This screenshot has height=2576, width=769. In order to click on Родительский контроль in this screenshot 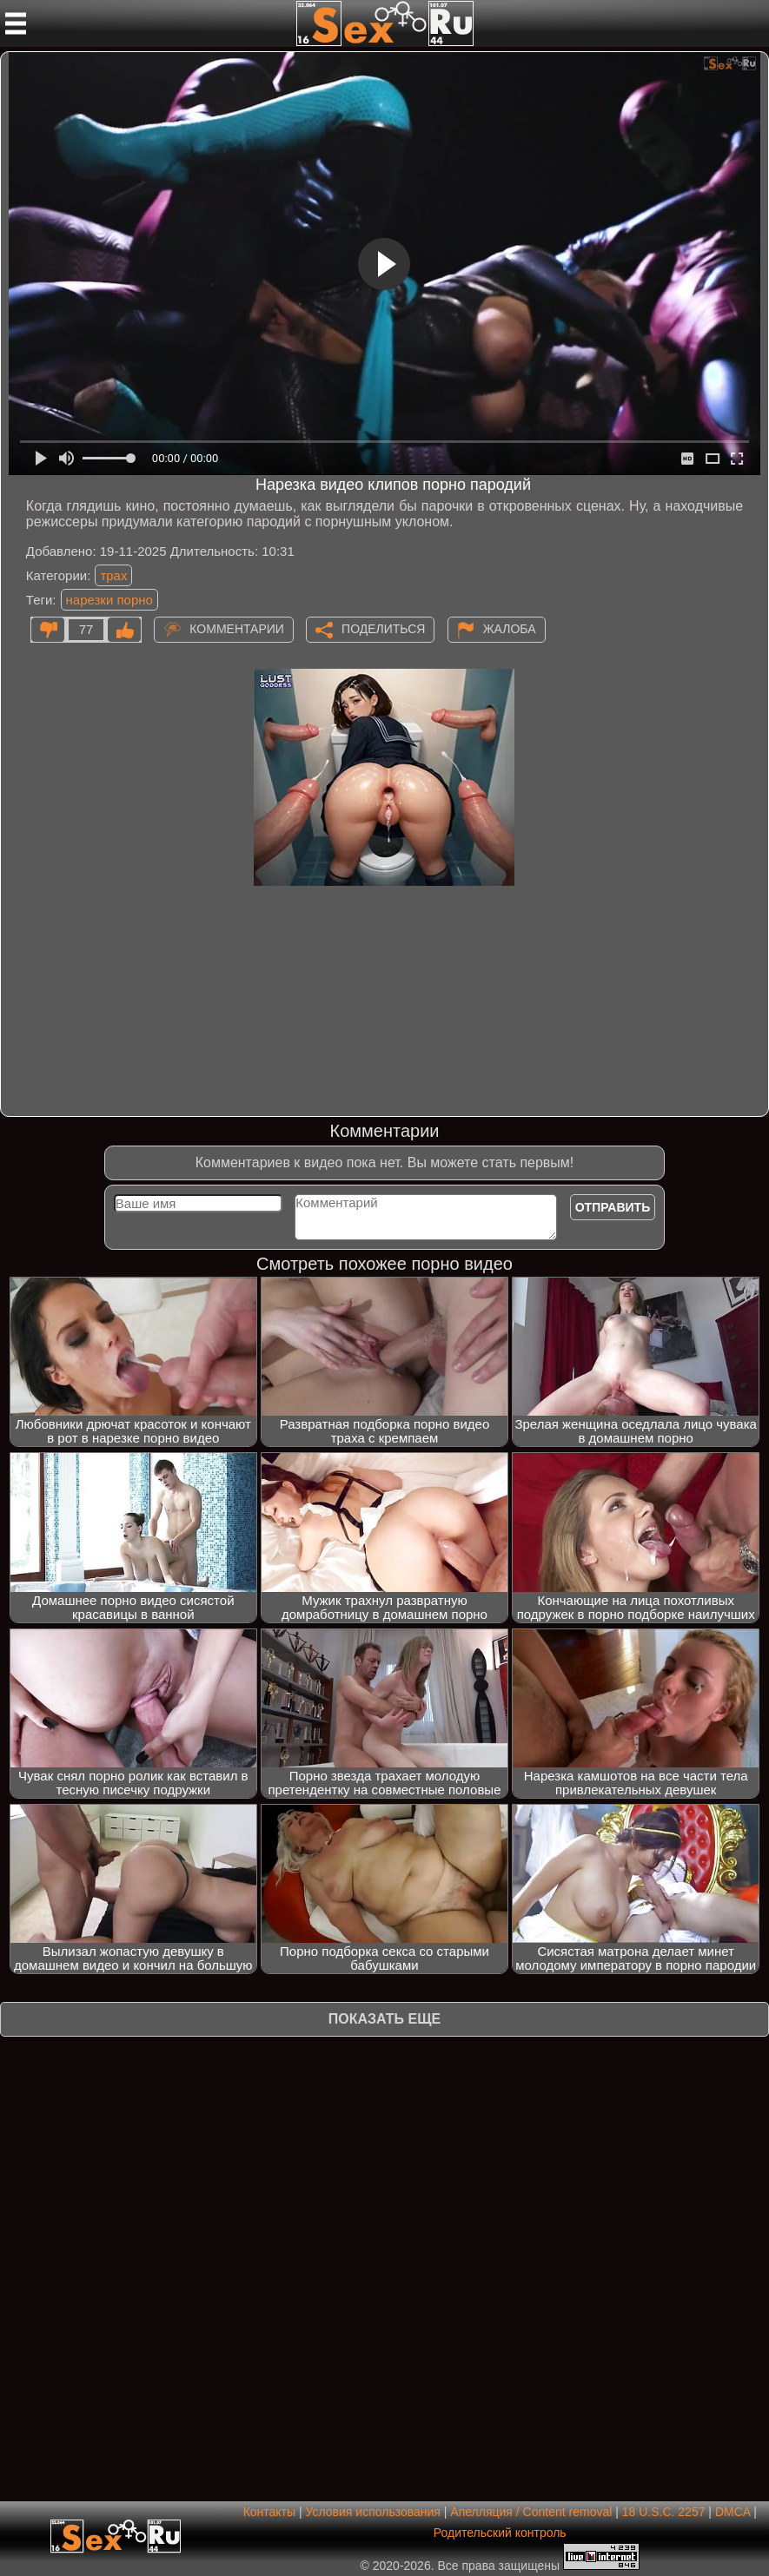, I will do `click(500, 2533)`.